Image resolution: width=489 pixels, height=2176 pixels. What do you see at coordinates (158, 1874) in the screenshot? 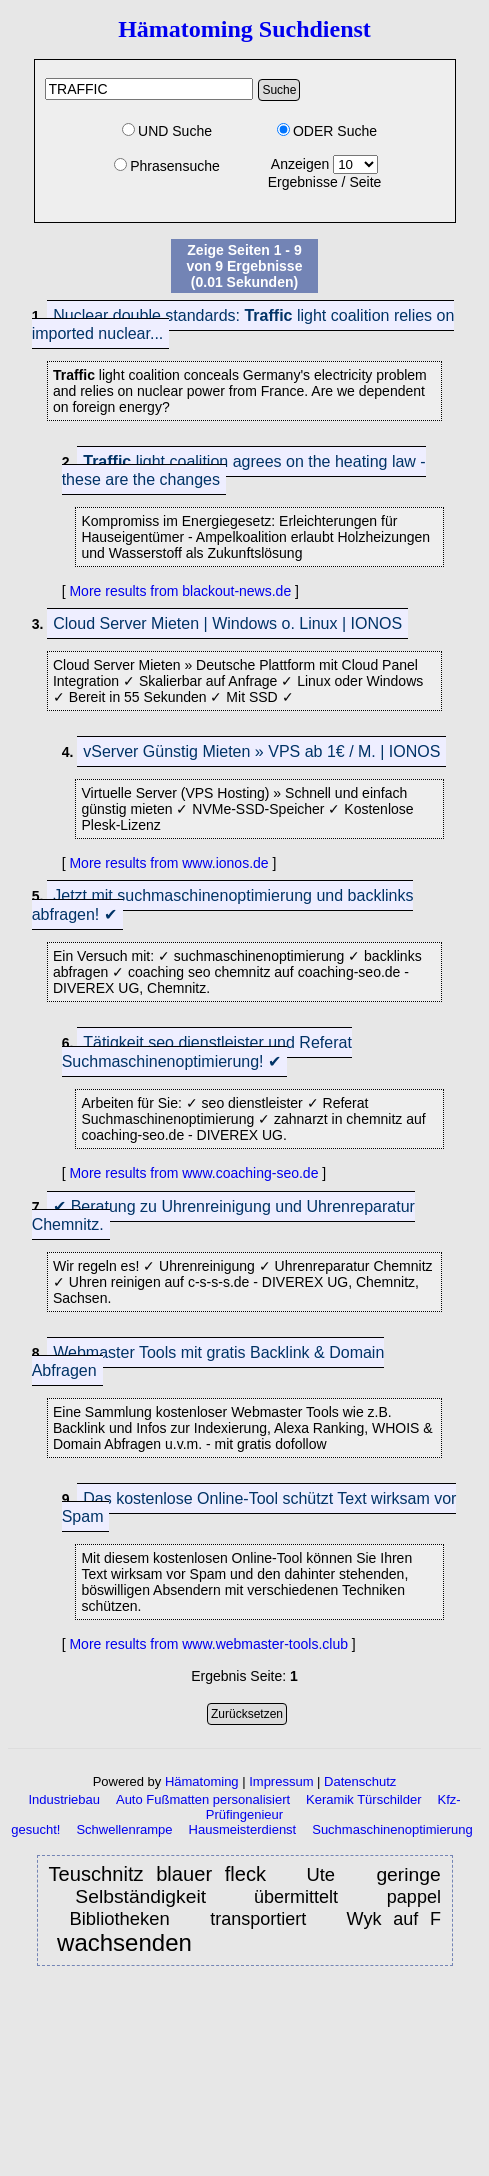
I see `Teuschnitz blauer fleck` at bounding box center [158, 1874].